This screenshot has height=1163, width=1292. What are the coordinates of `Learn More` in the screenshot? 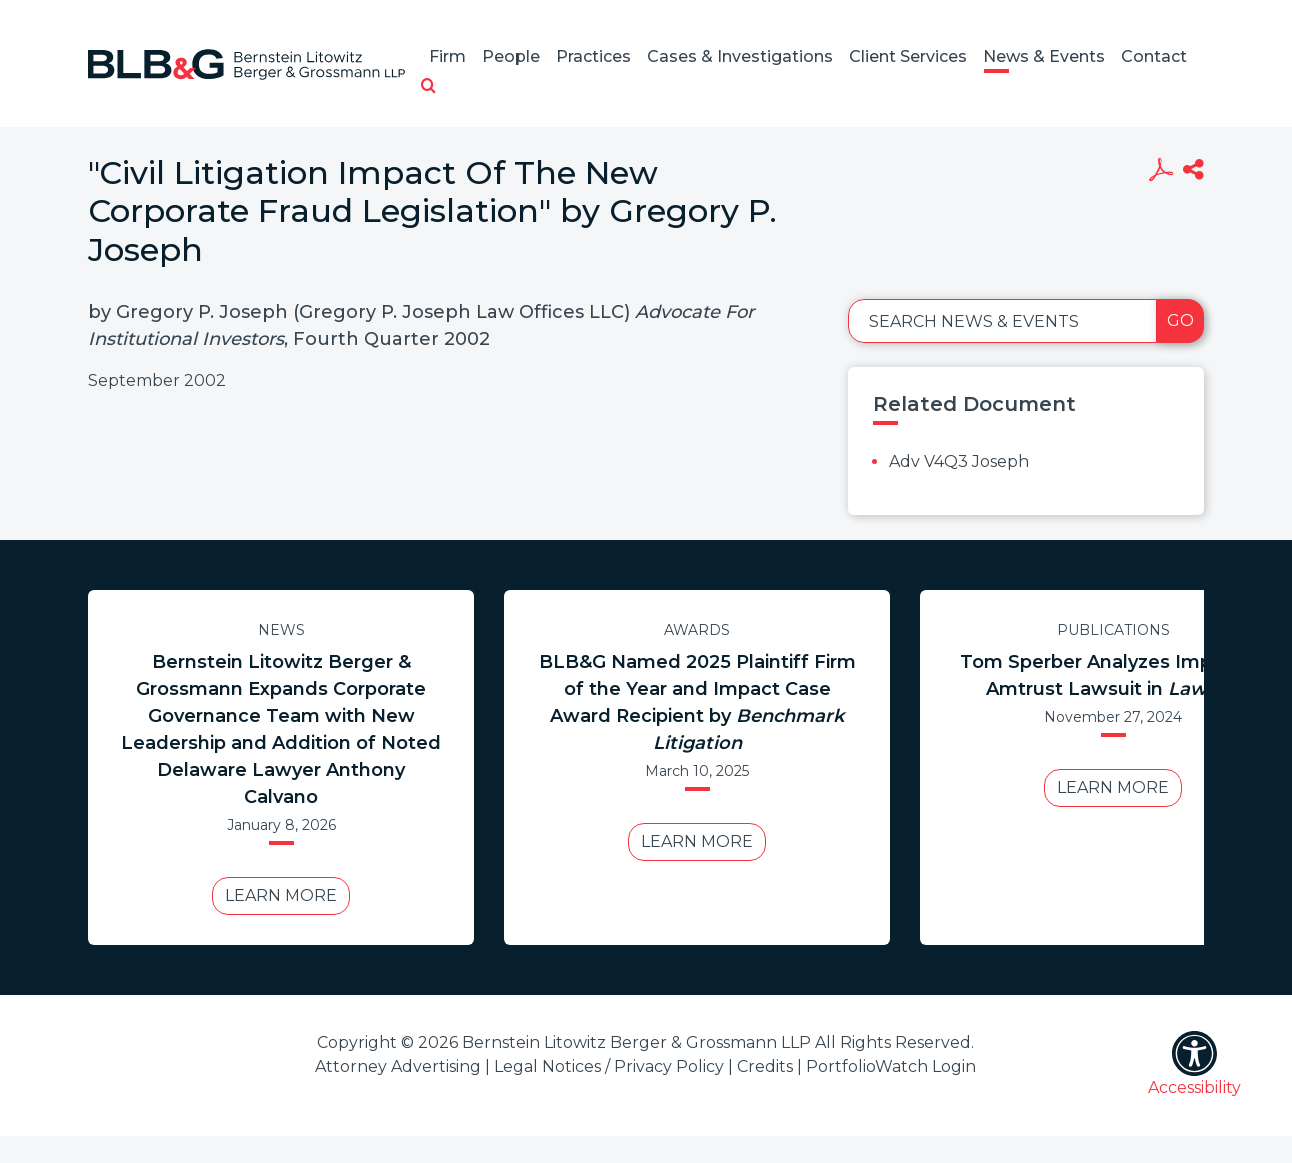 It's located at (281, 895).